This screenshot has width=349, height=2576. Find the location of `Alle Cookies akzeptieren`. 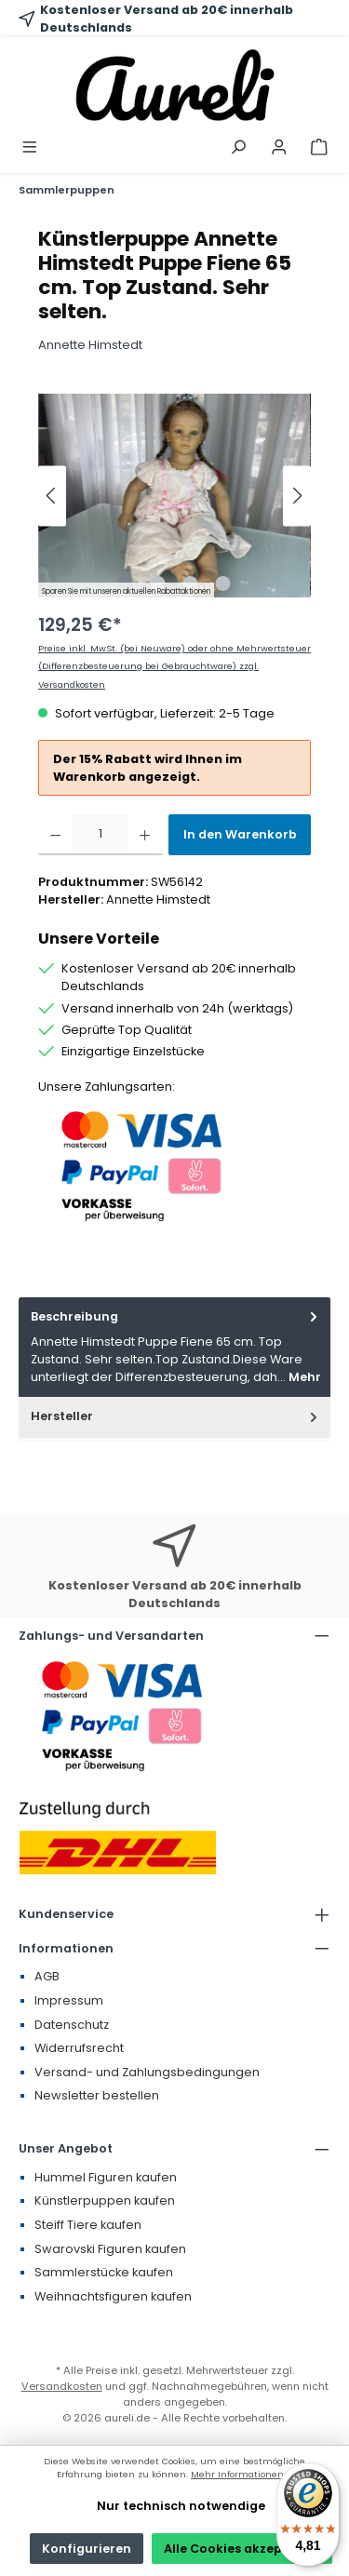

Alle Cookies akzeptieren is located at coordinates (242, 2548).